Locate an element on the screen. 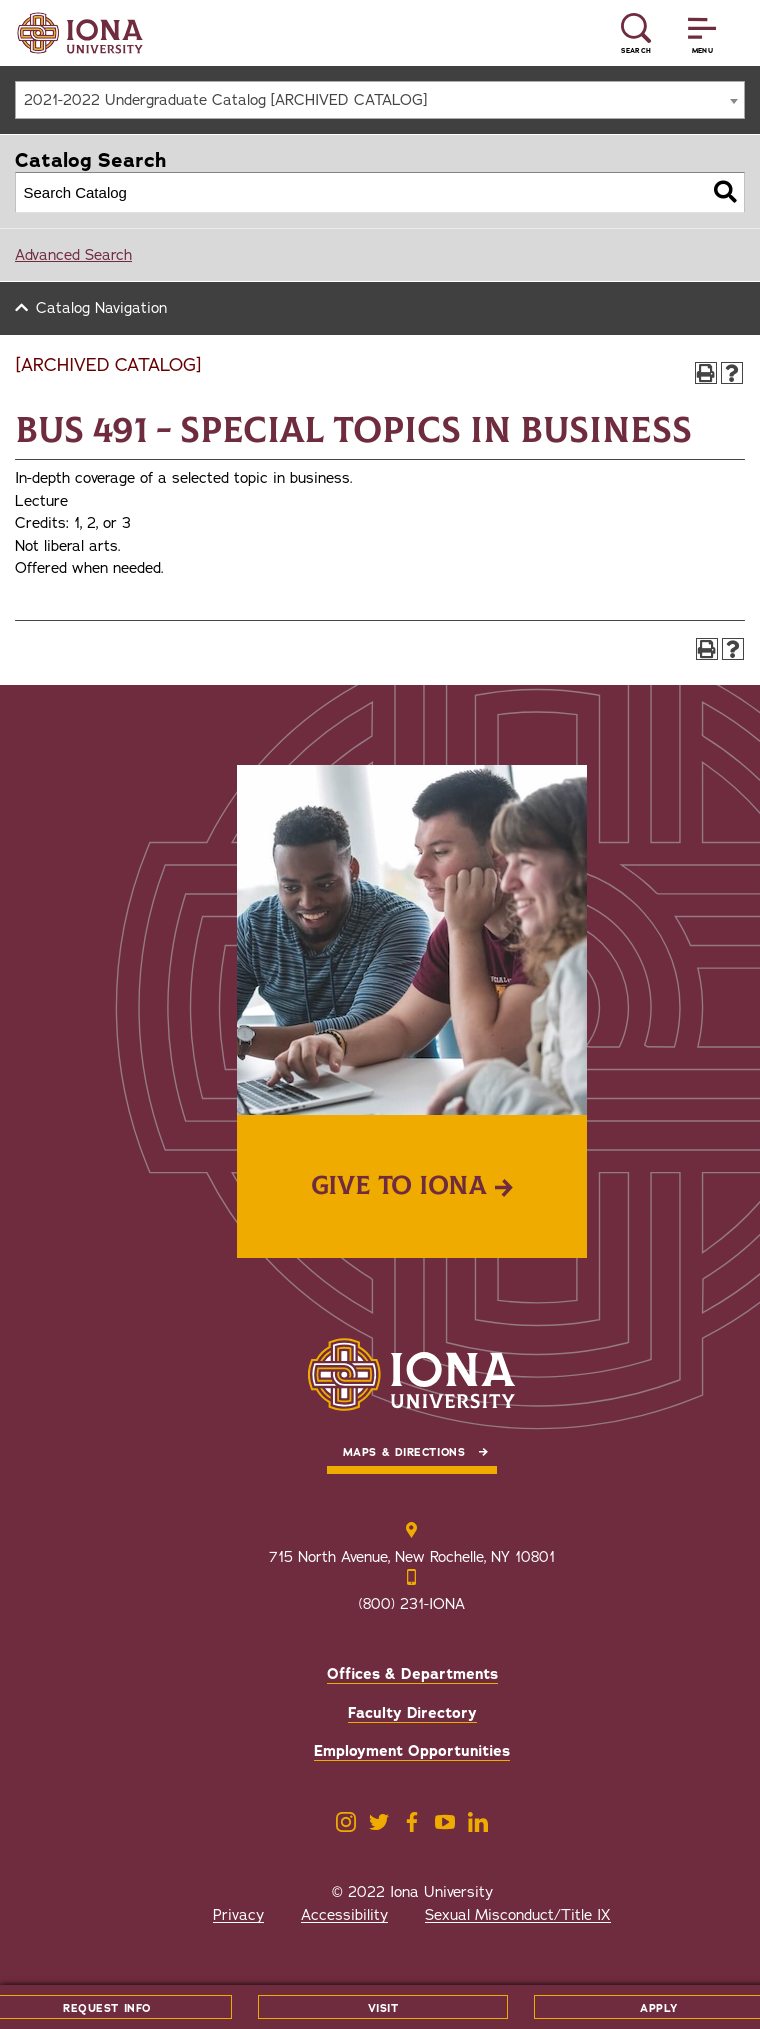 The width and height of the screenshot is (760, 2029). 2021-2022 Undergraduate Catalog [ARCHIVED CATALOG] [textbox] is located at coordinates (225, 100).